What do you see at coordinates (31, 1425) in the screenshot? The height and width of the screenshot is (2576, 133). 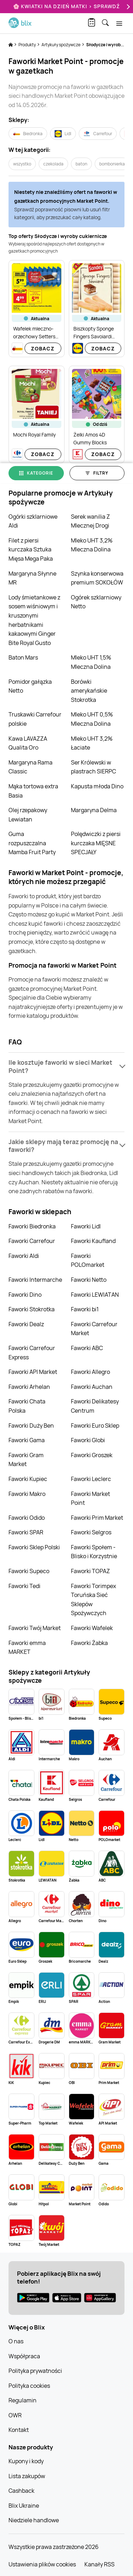 I see `Faworki Duży Ben` at bounding box center [31, 1425].